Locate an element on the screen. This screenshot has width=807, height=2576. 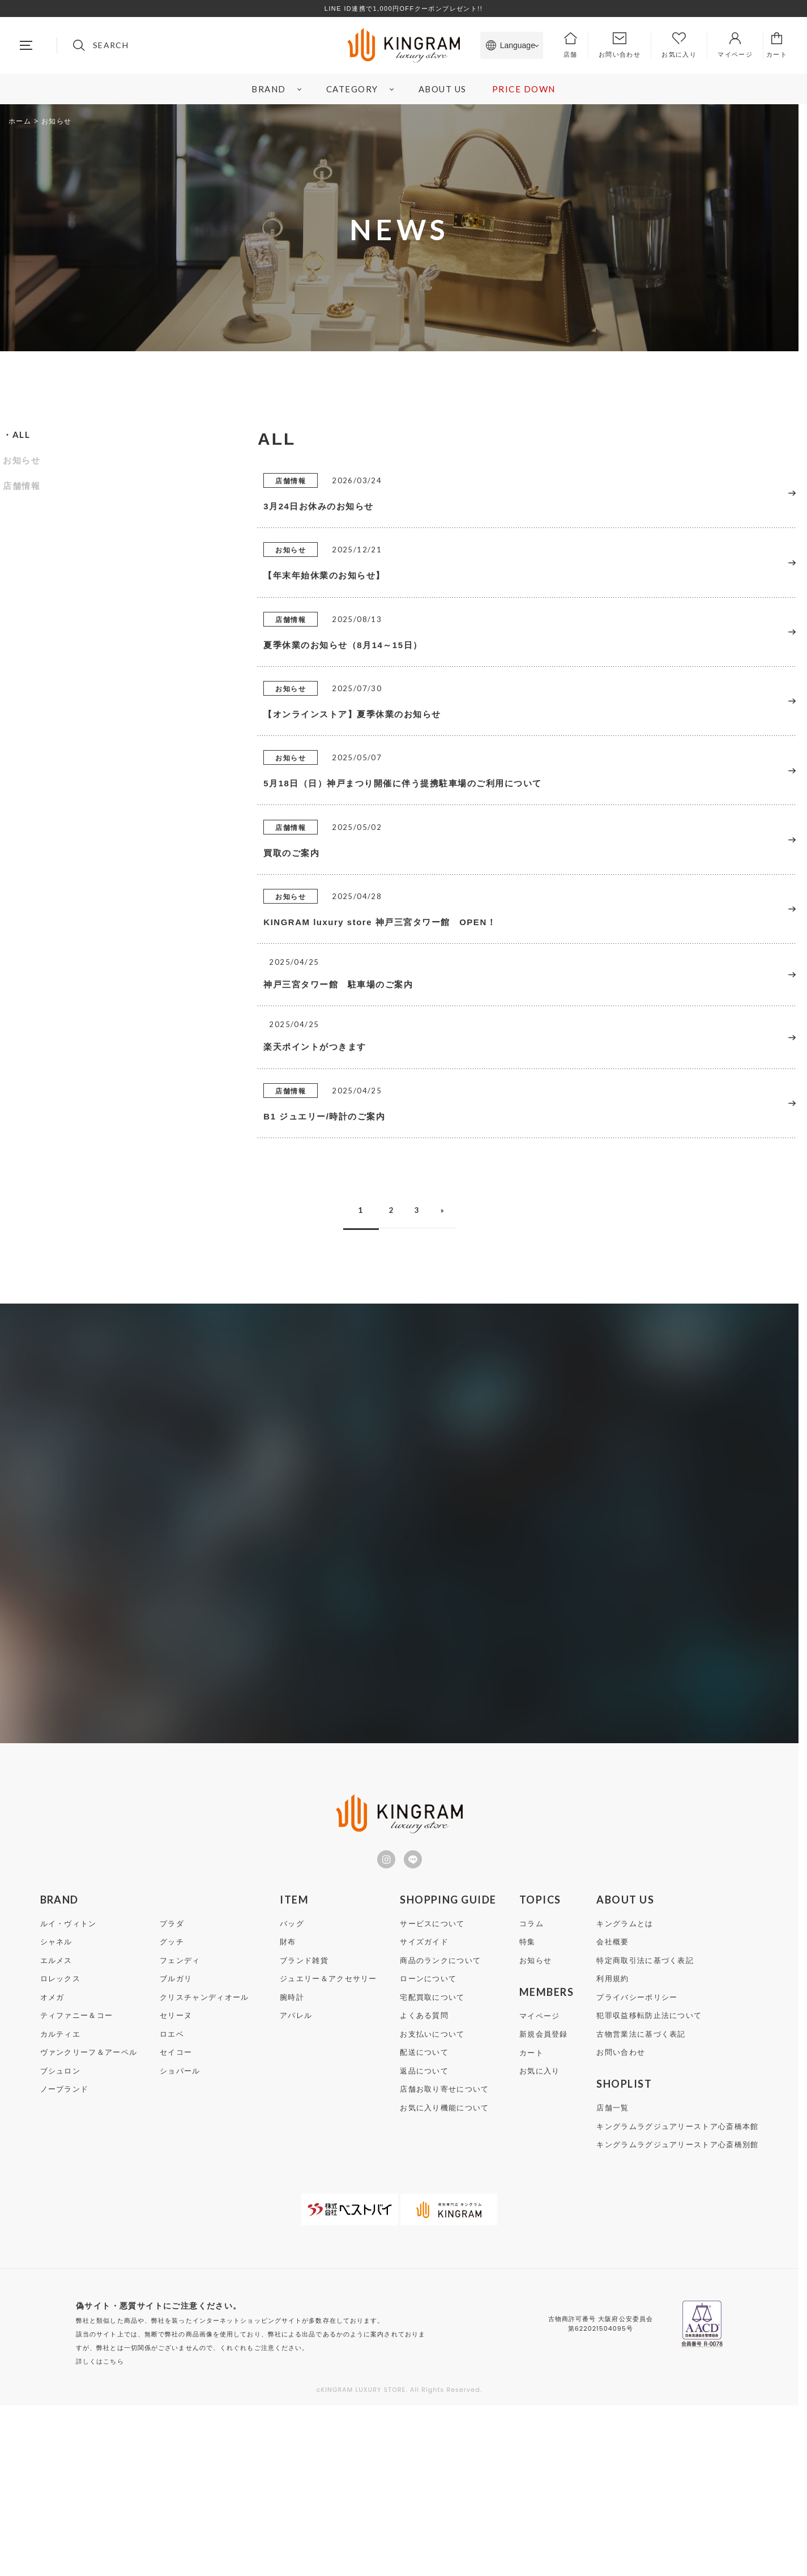
お気に入り機能について is located at coordinates (444, 2278).